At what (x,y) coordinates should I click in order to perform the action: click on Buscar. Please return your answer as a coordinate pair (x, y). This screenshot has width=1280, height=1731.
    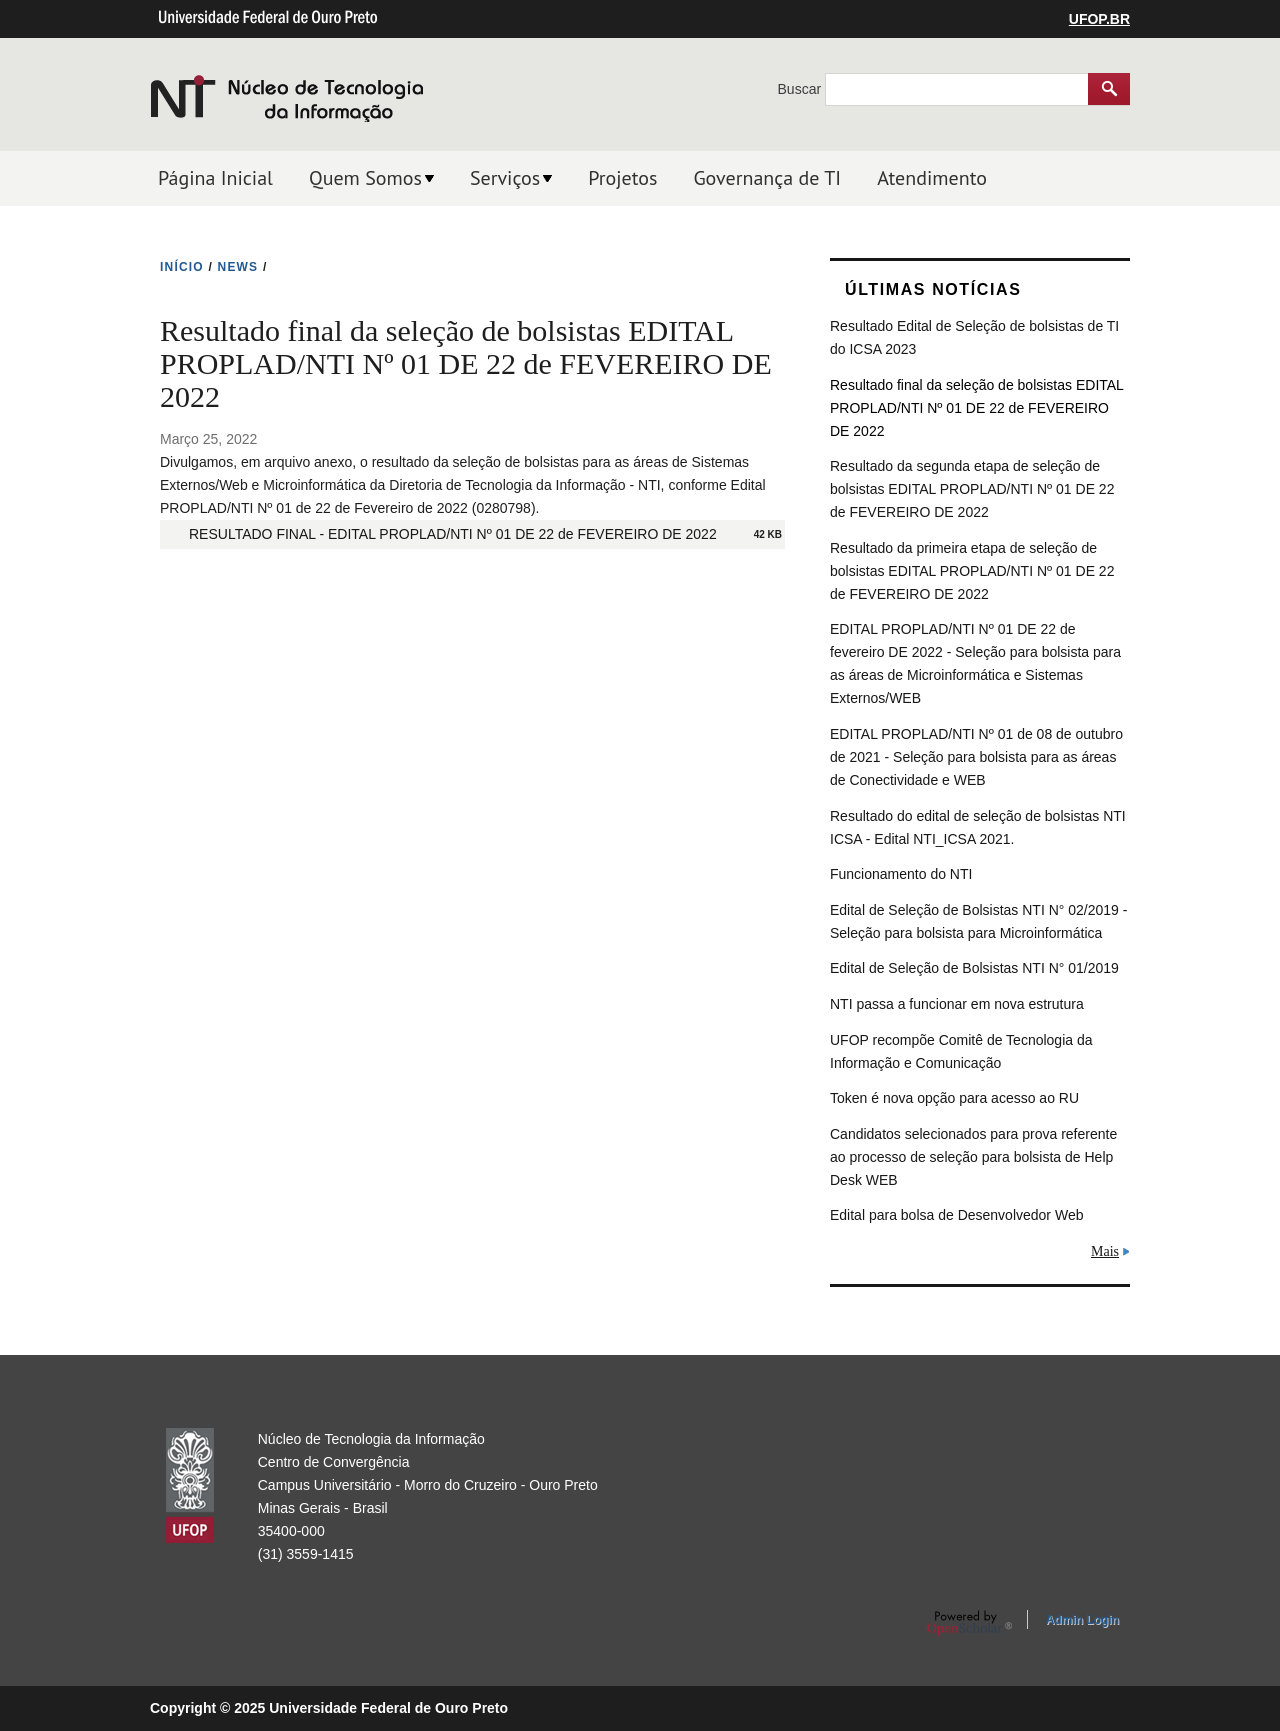
    Looking at the image, I should click on (801, 89).